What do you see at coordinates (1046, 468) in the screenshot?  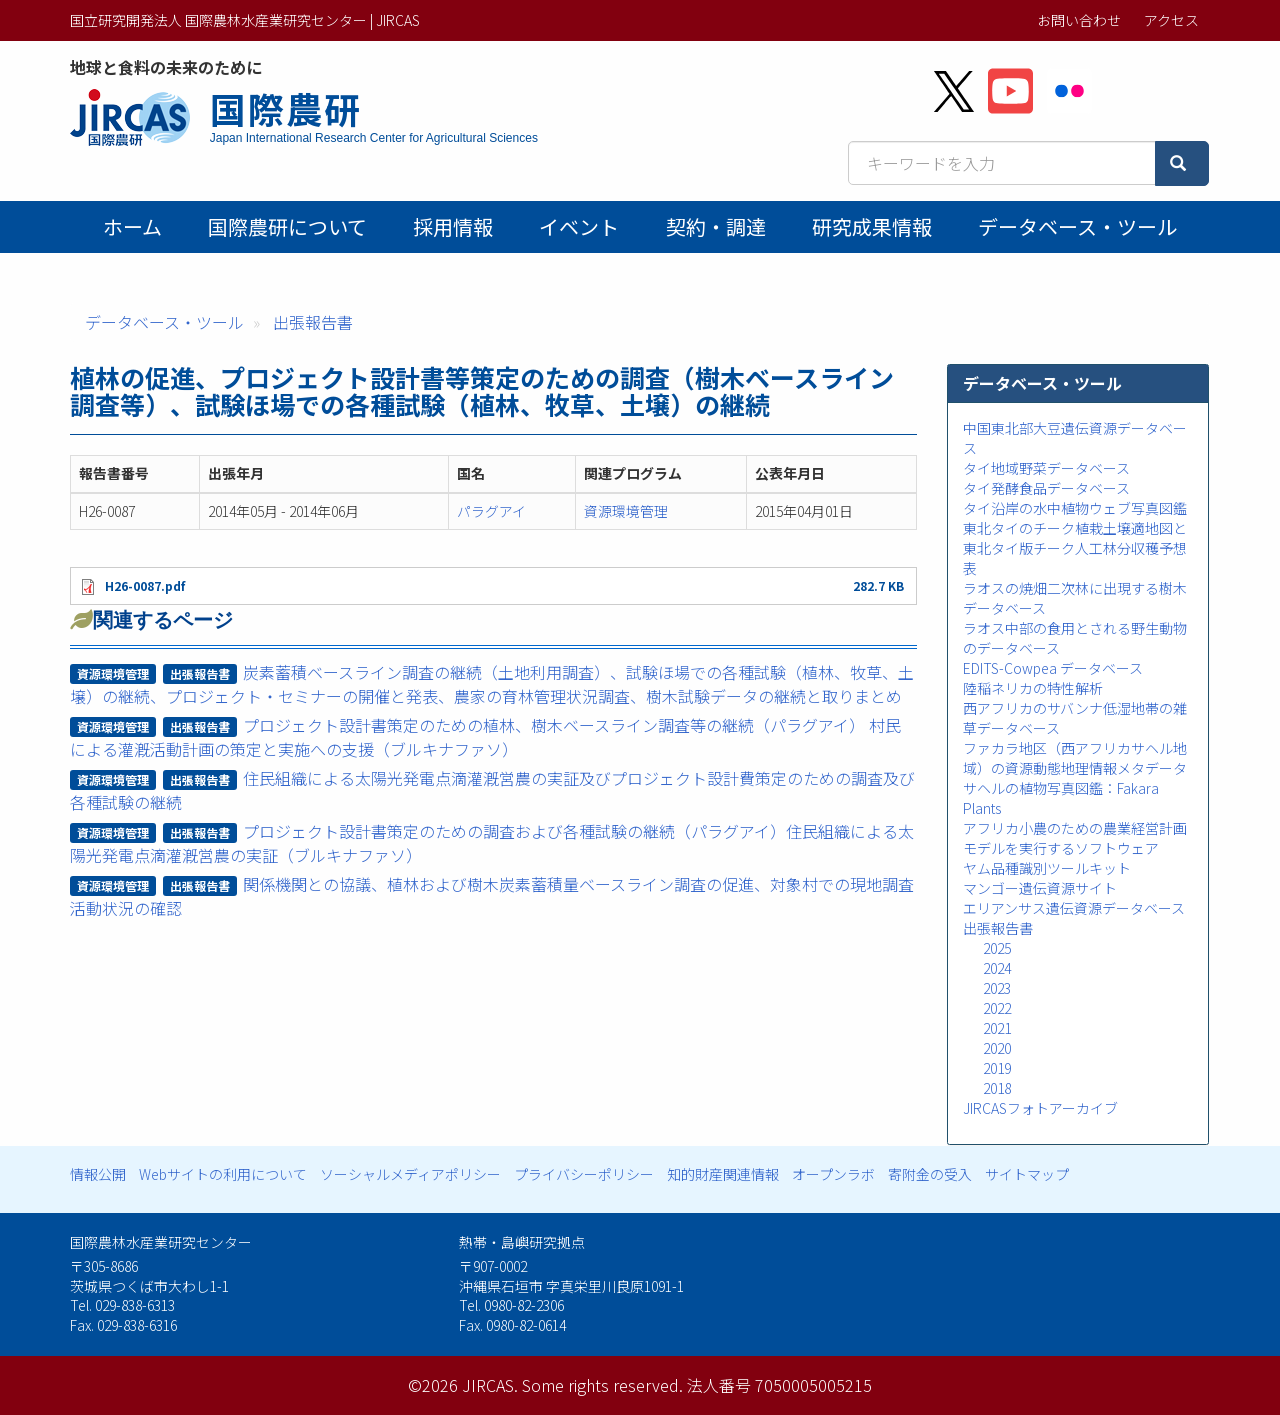 I see `タイ地域野菜データベース` at bounding box center [1046, 468].